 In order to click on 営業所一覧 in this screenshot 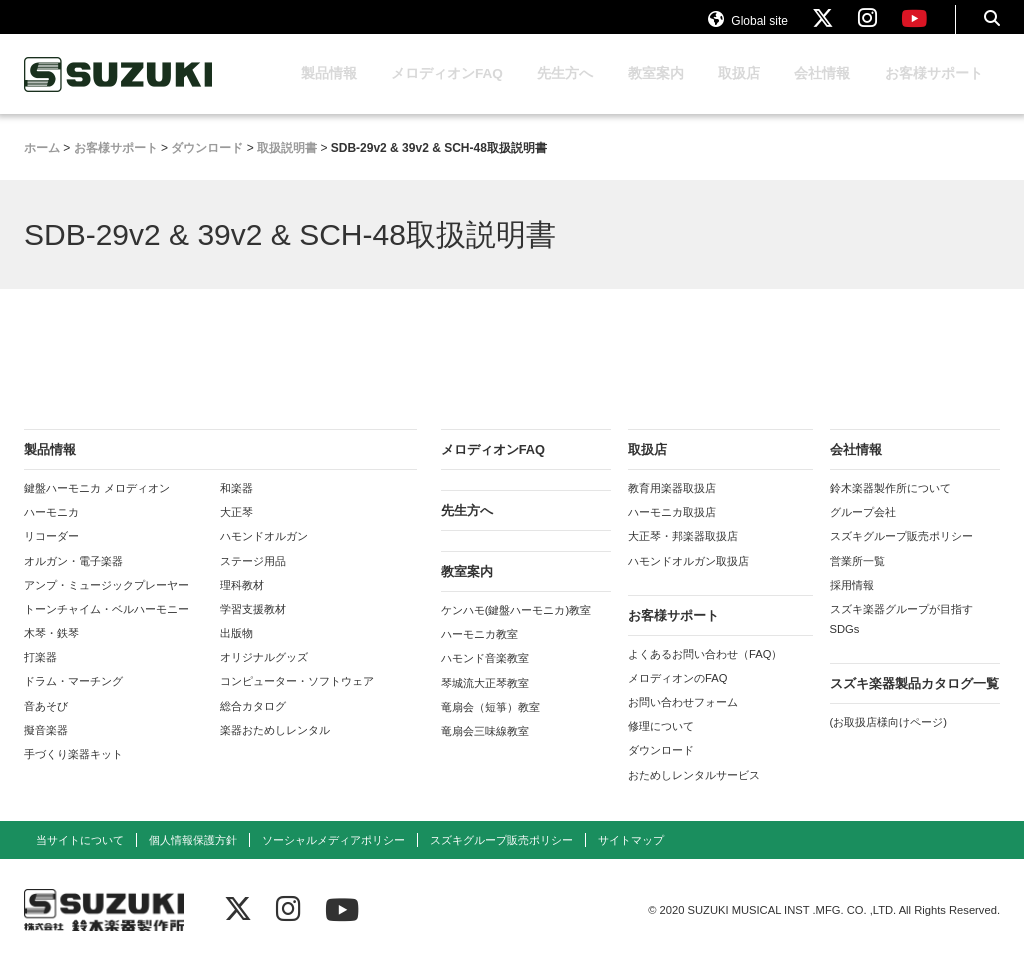, I will do `click(857, 580)`.